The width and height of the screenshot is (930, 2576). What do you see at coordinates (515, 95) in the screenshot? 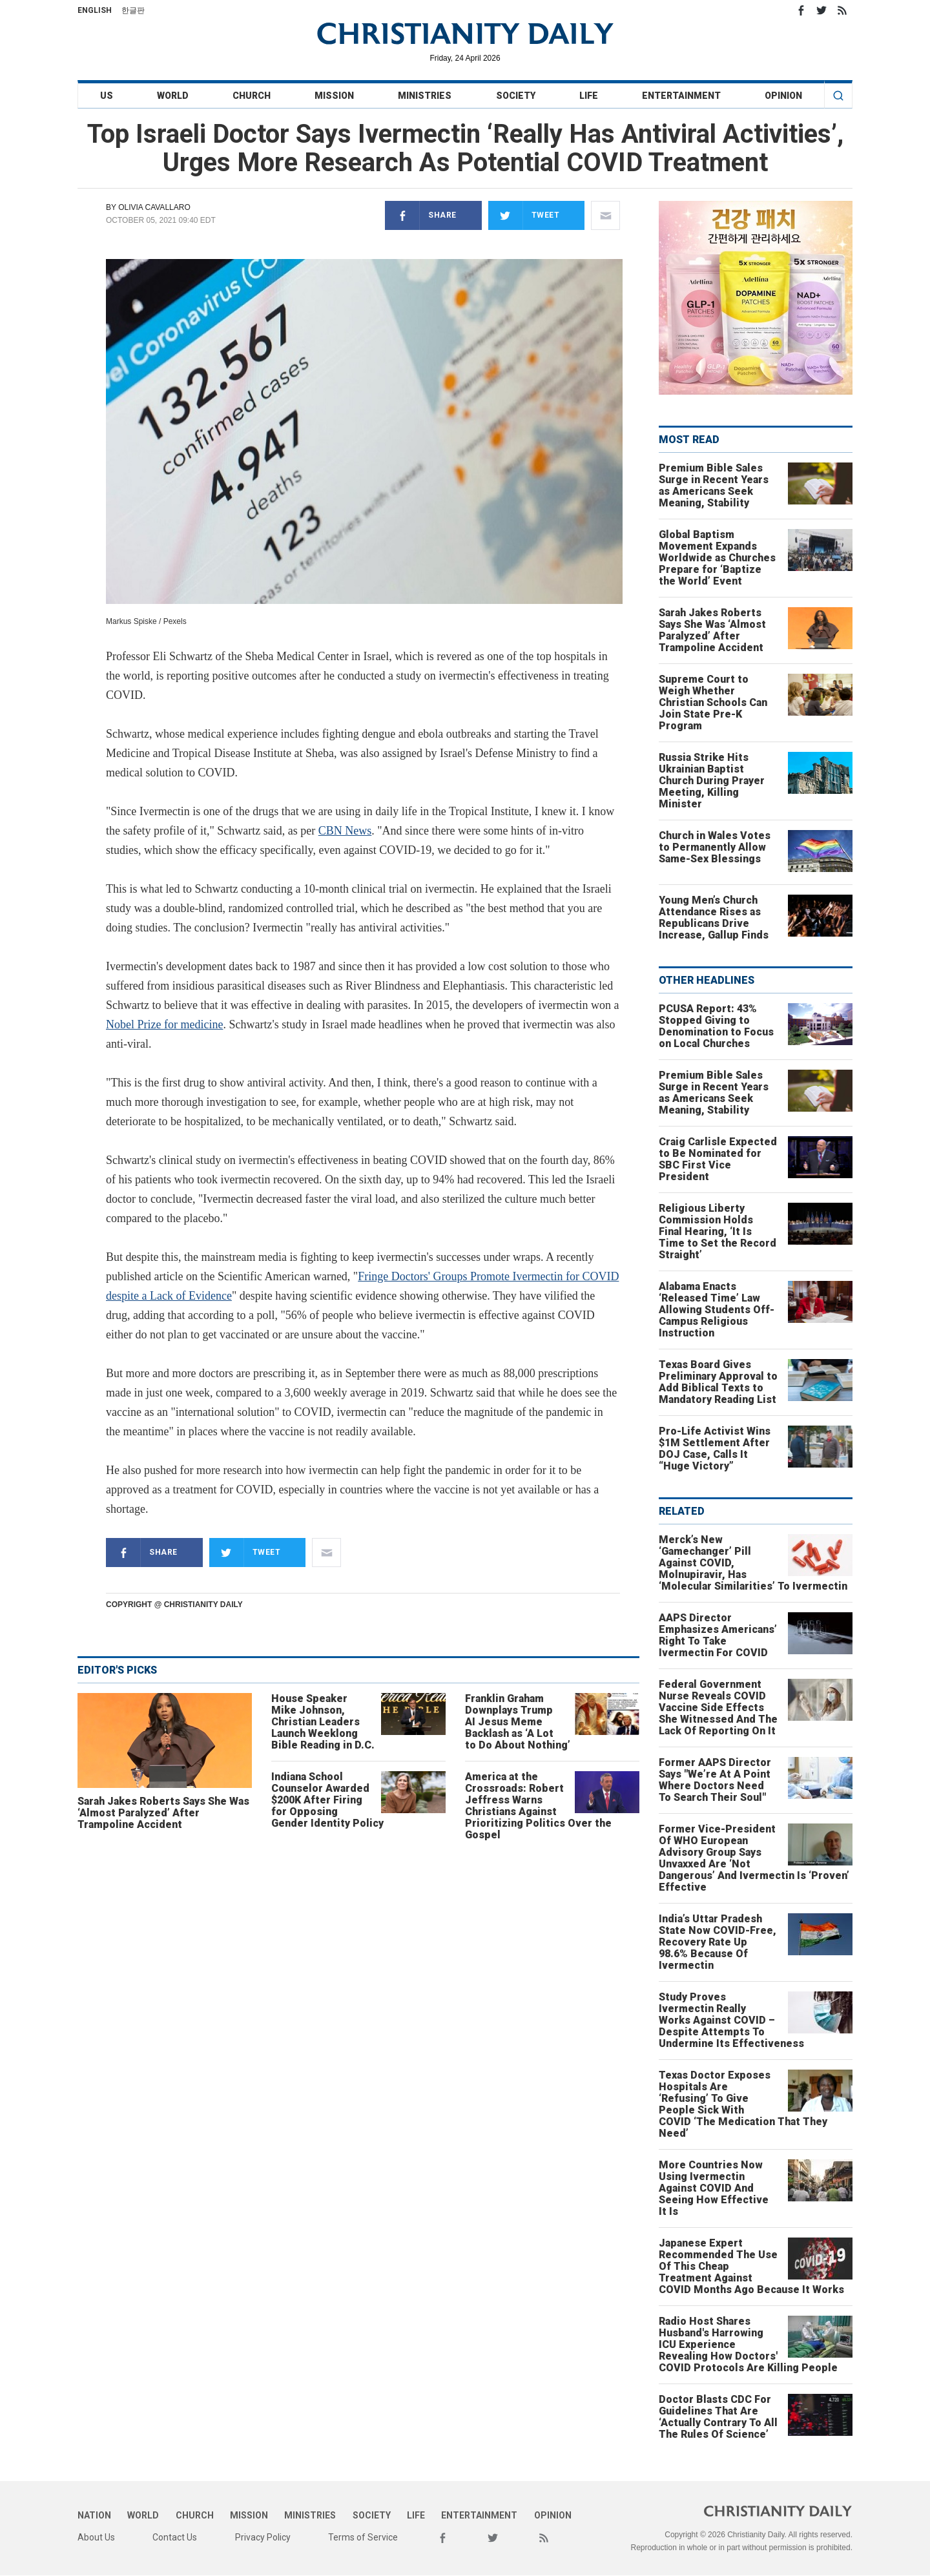
I see `Society` at bounding box center [515, 95].